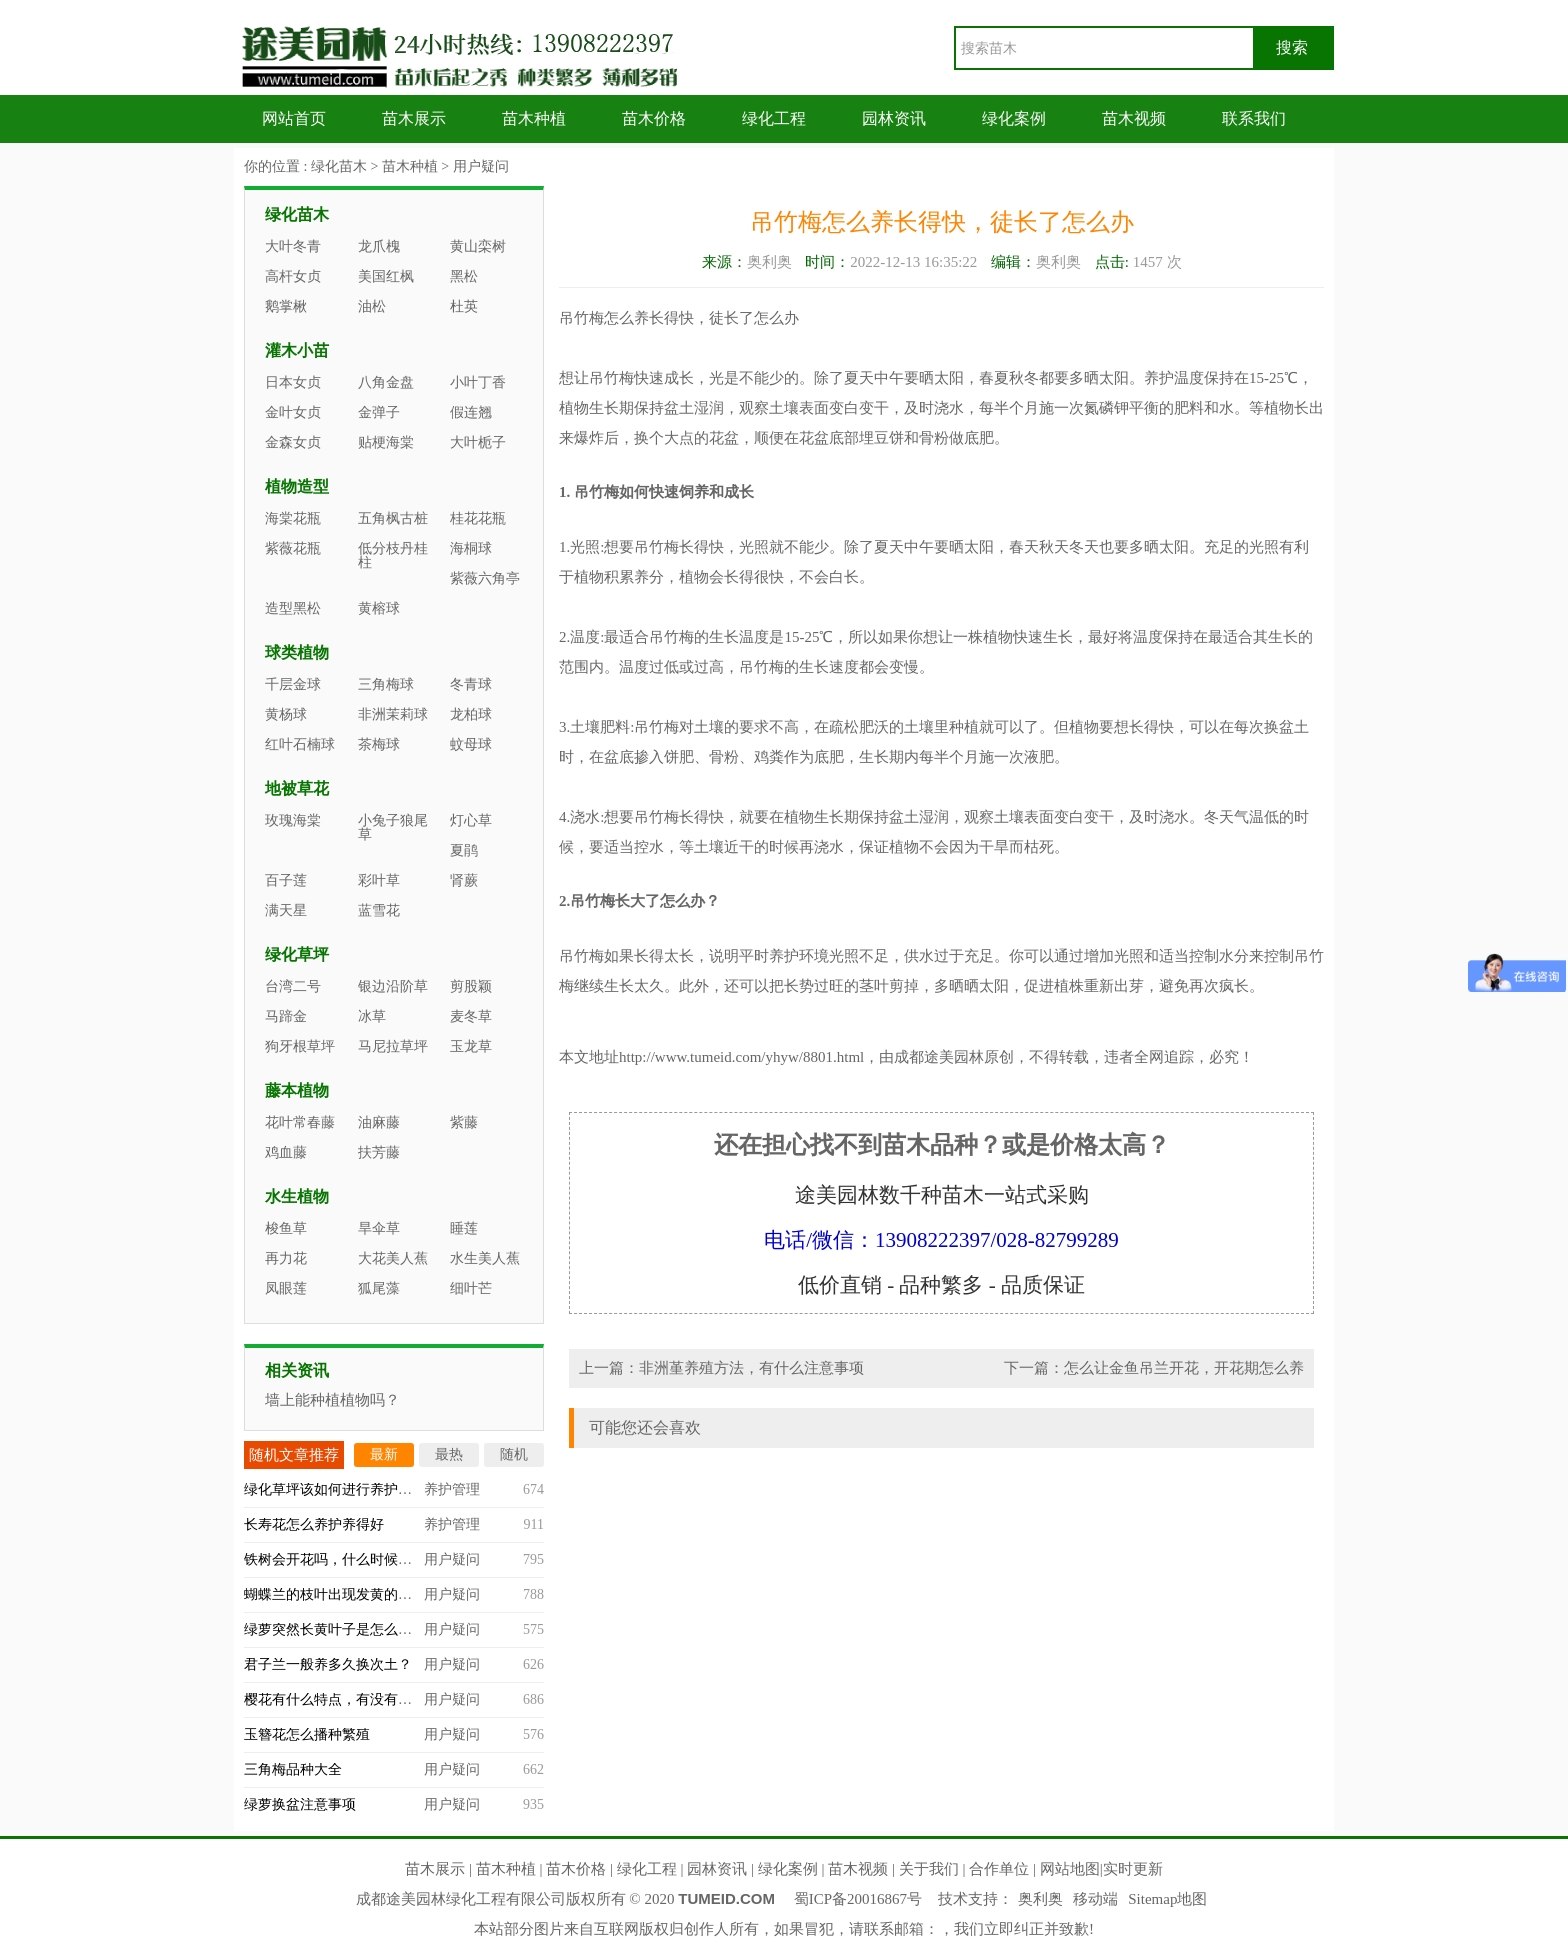  What do you see at coordinates (452, 1489) in the screenshot?
I see `养护管理` at bounding box center [452, 1489].